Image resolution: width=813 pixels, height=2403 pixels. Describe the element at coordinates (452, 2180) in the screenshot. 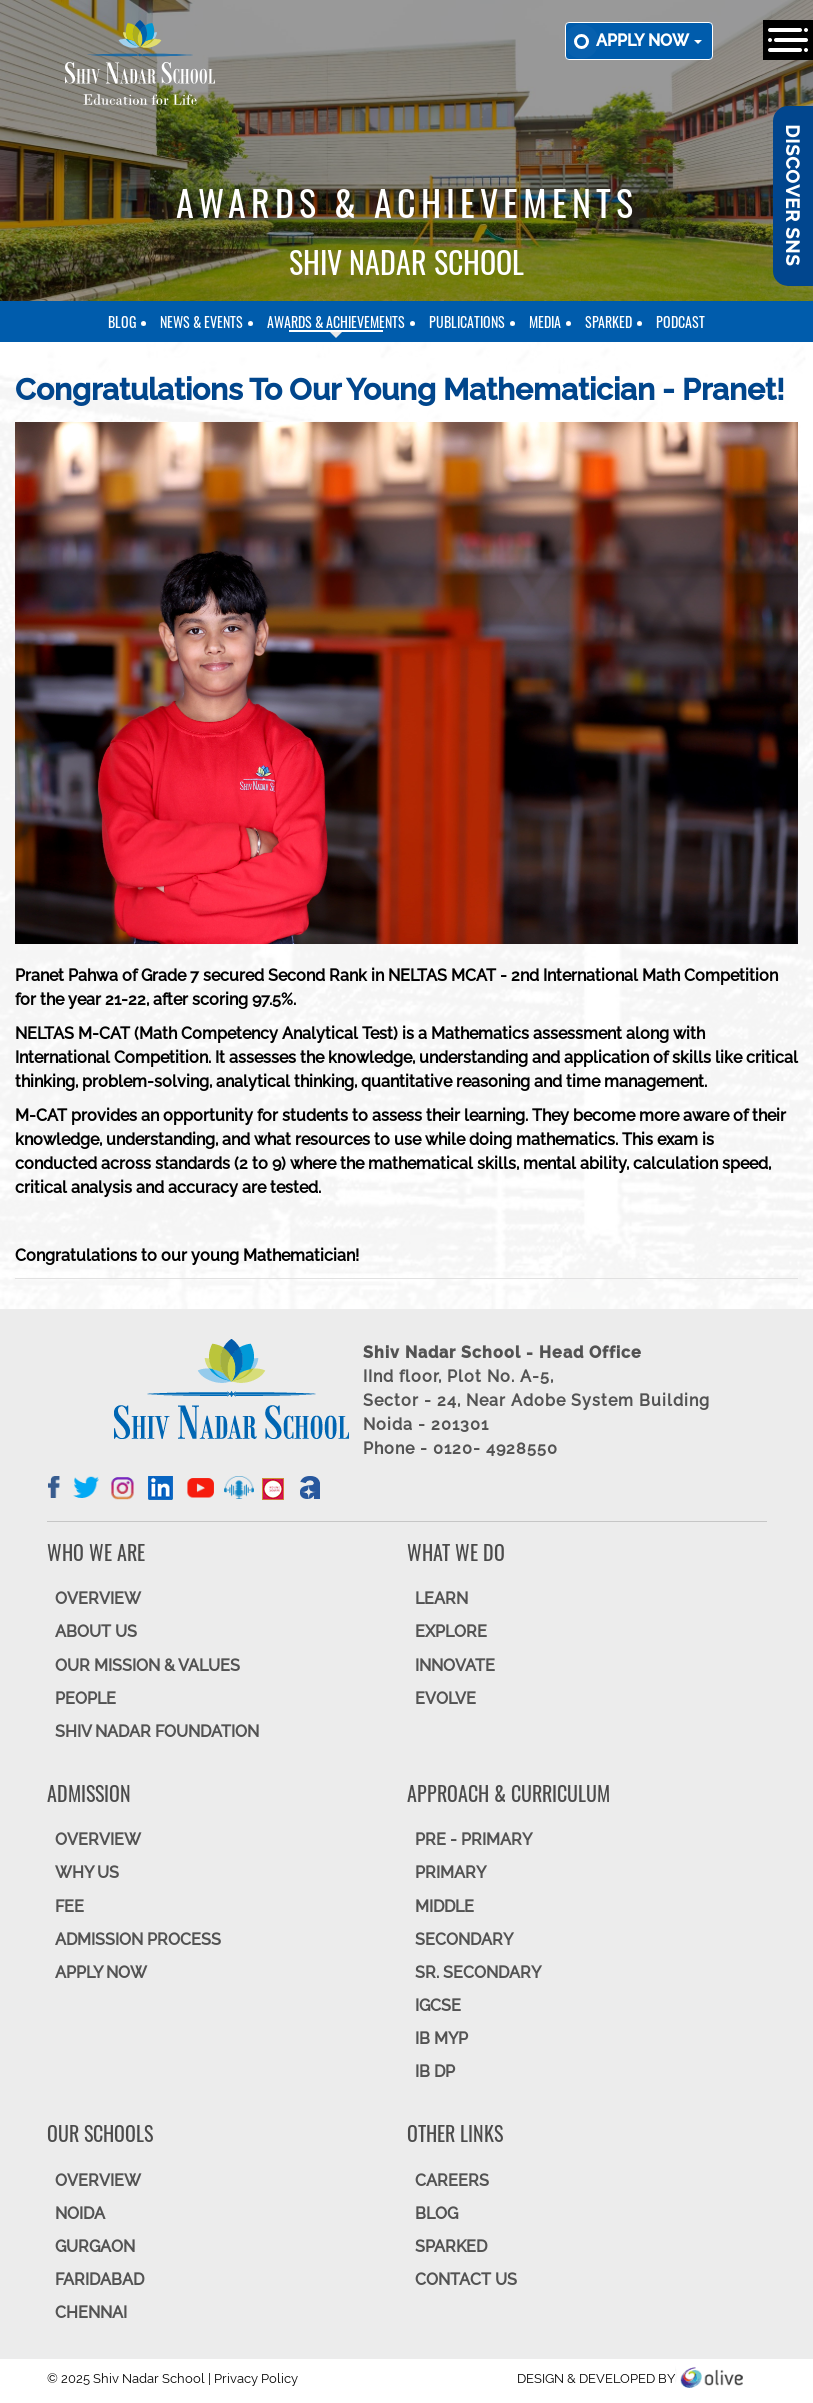

I see `CAREERS` at that location.